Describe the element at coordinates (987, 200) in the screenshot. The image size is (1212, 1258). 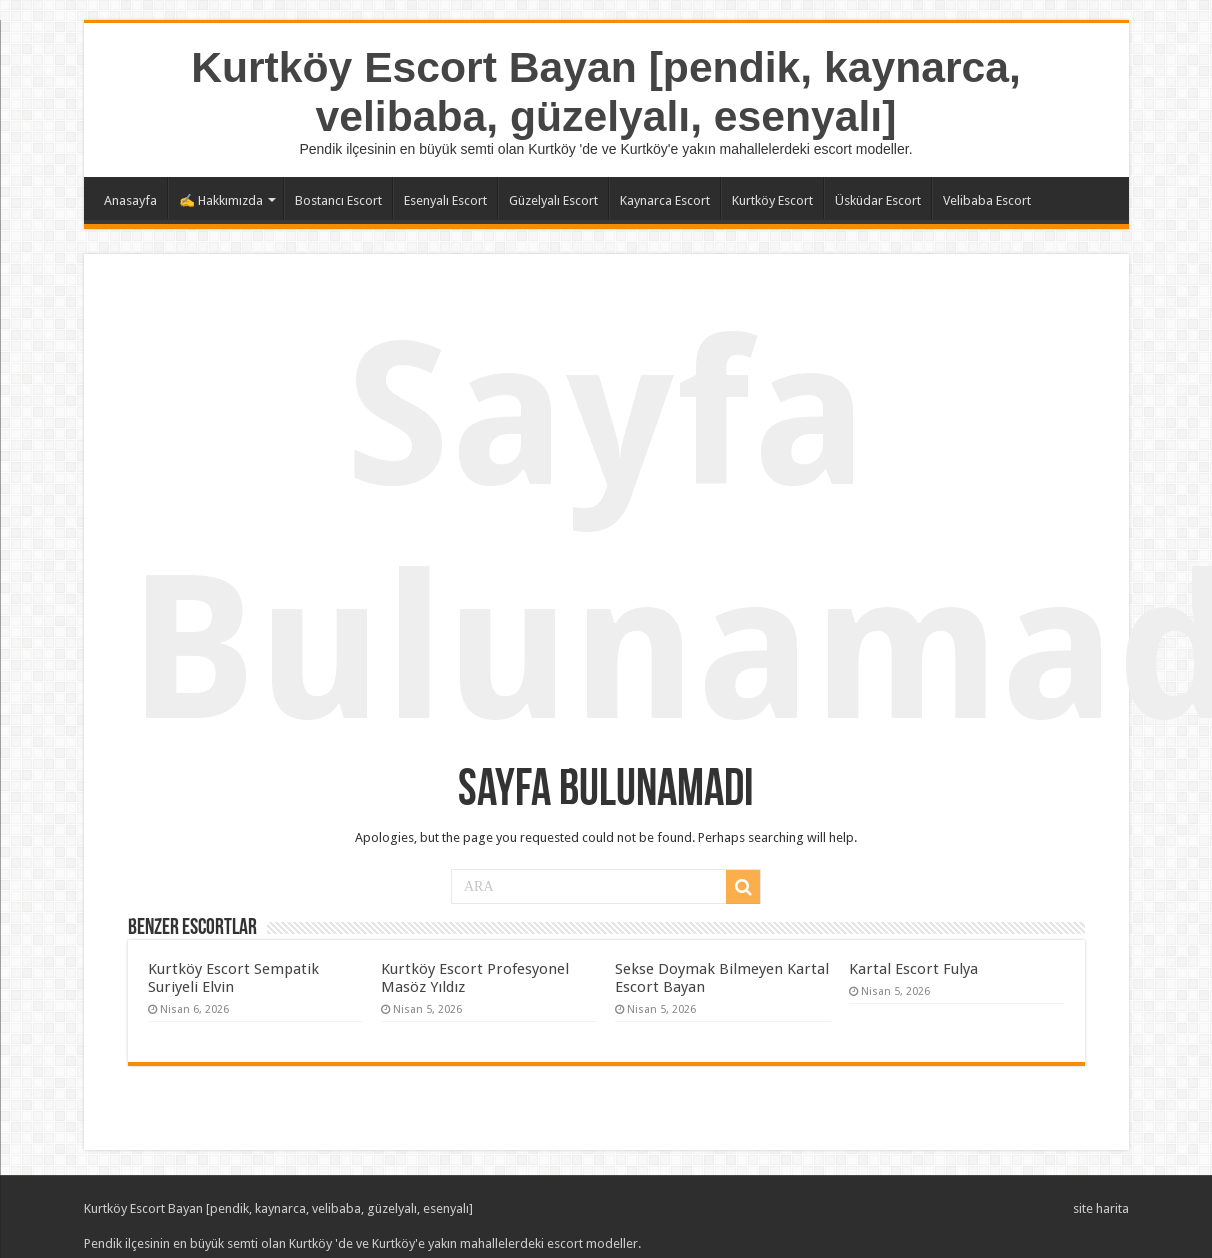
I see `Velibaba Escort` at that location.